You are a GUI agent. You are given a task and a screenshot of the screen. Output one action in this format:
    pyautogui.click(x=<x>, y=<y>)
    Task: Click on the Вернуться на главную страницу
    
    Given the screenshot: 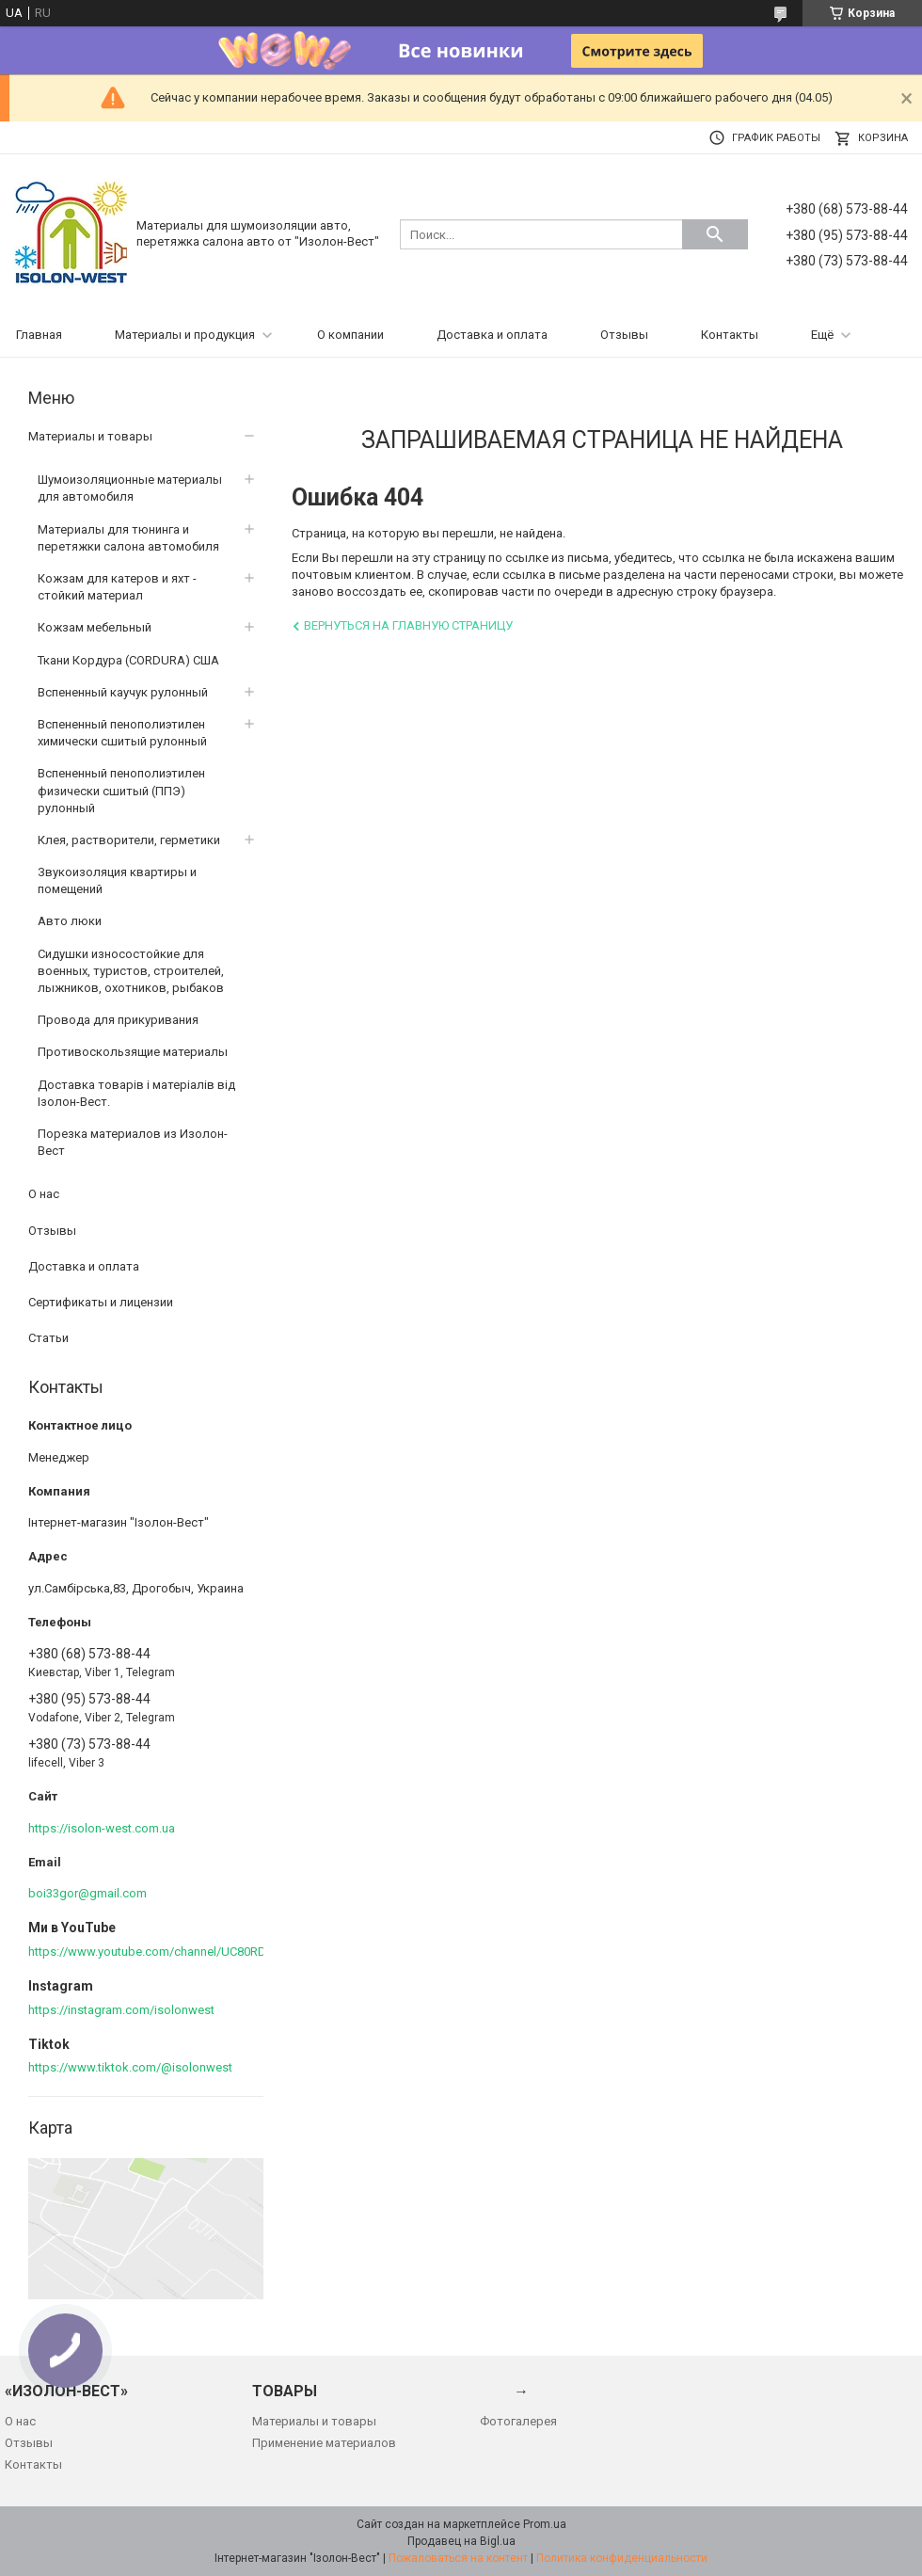 What is the action you would take?
    pyautogui.click(x=408, y=625)
    